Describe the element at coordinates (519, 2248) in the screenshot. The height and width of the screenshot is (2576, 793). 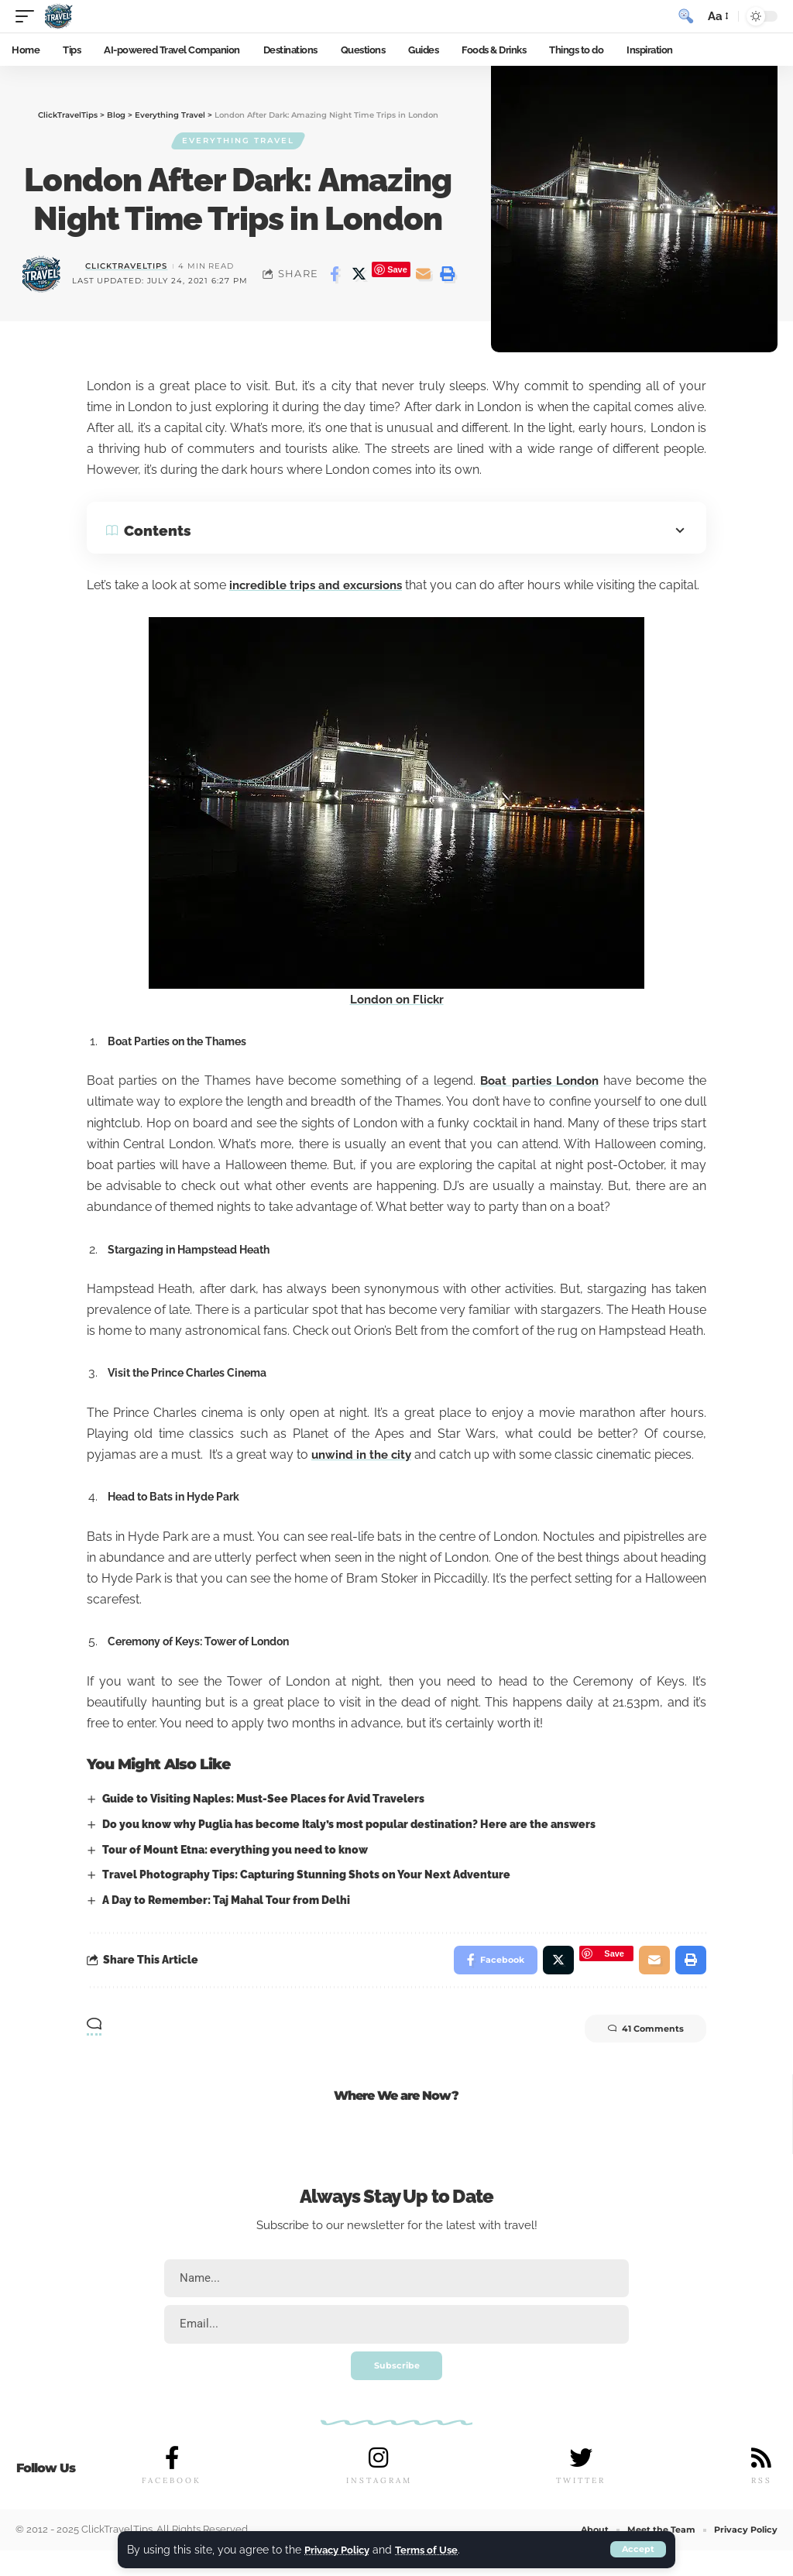
I see `travel` at that location.